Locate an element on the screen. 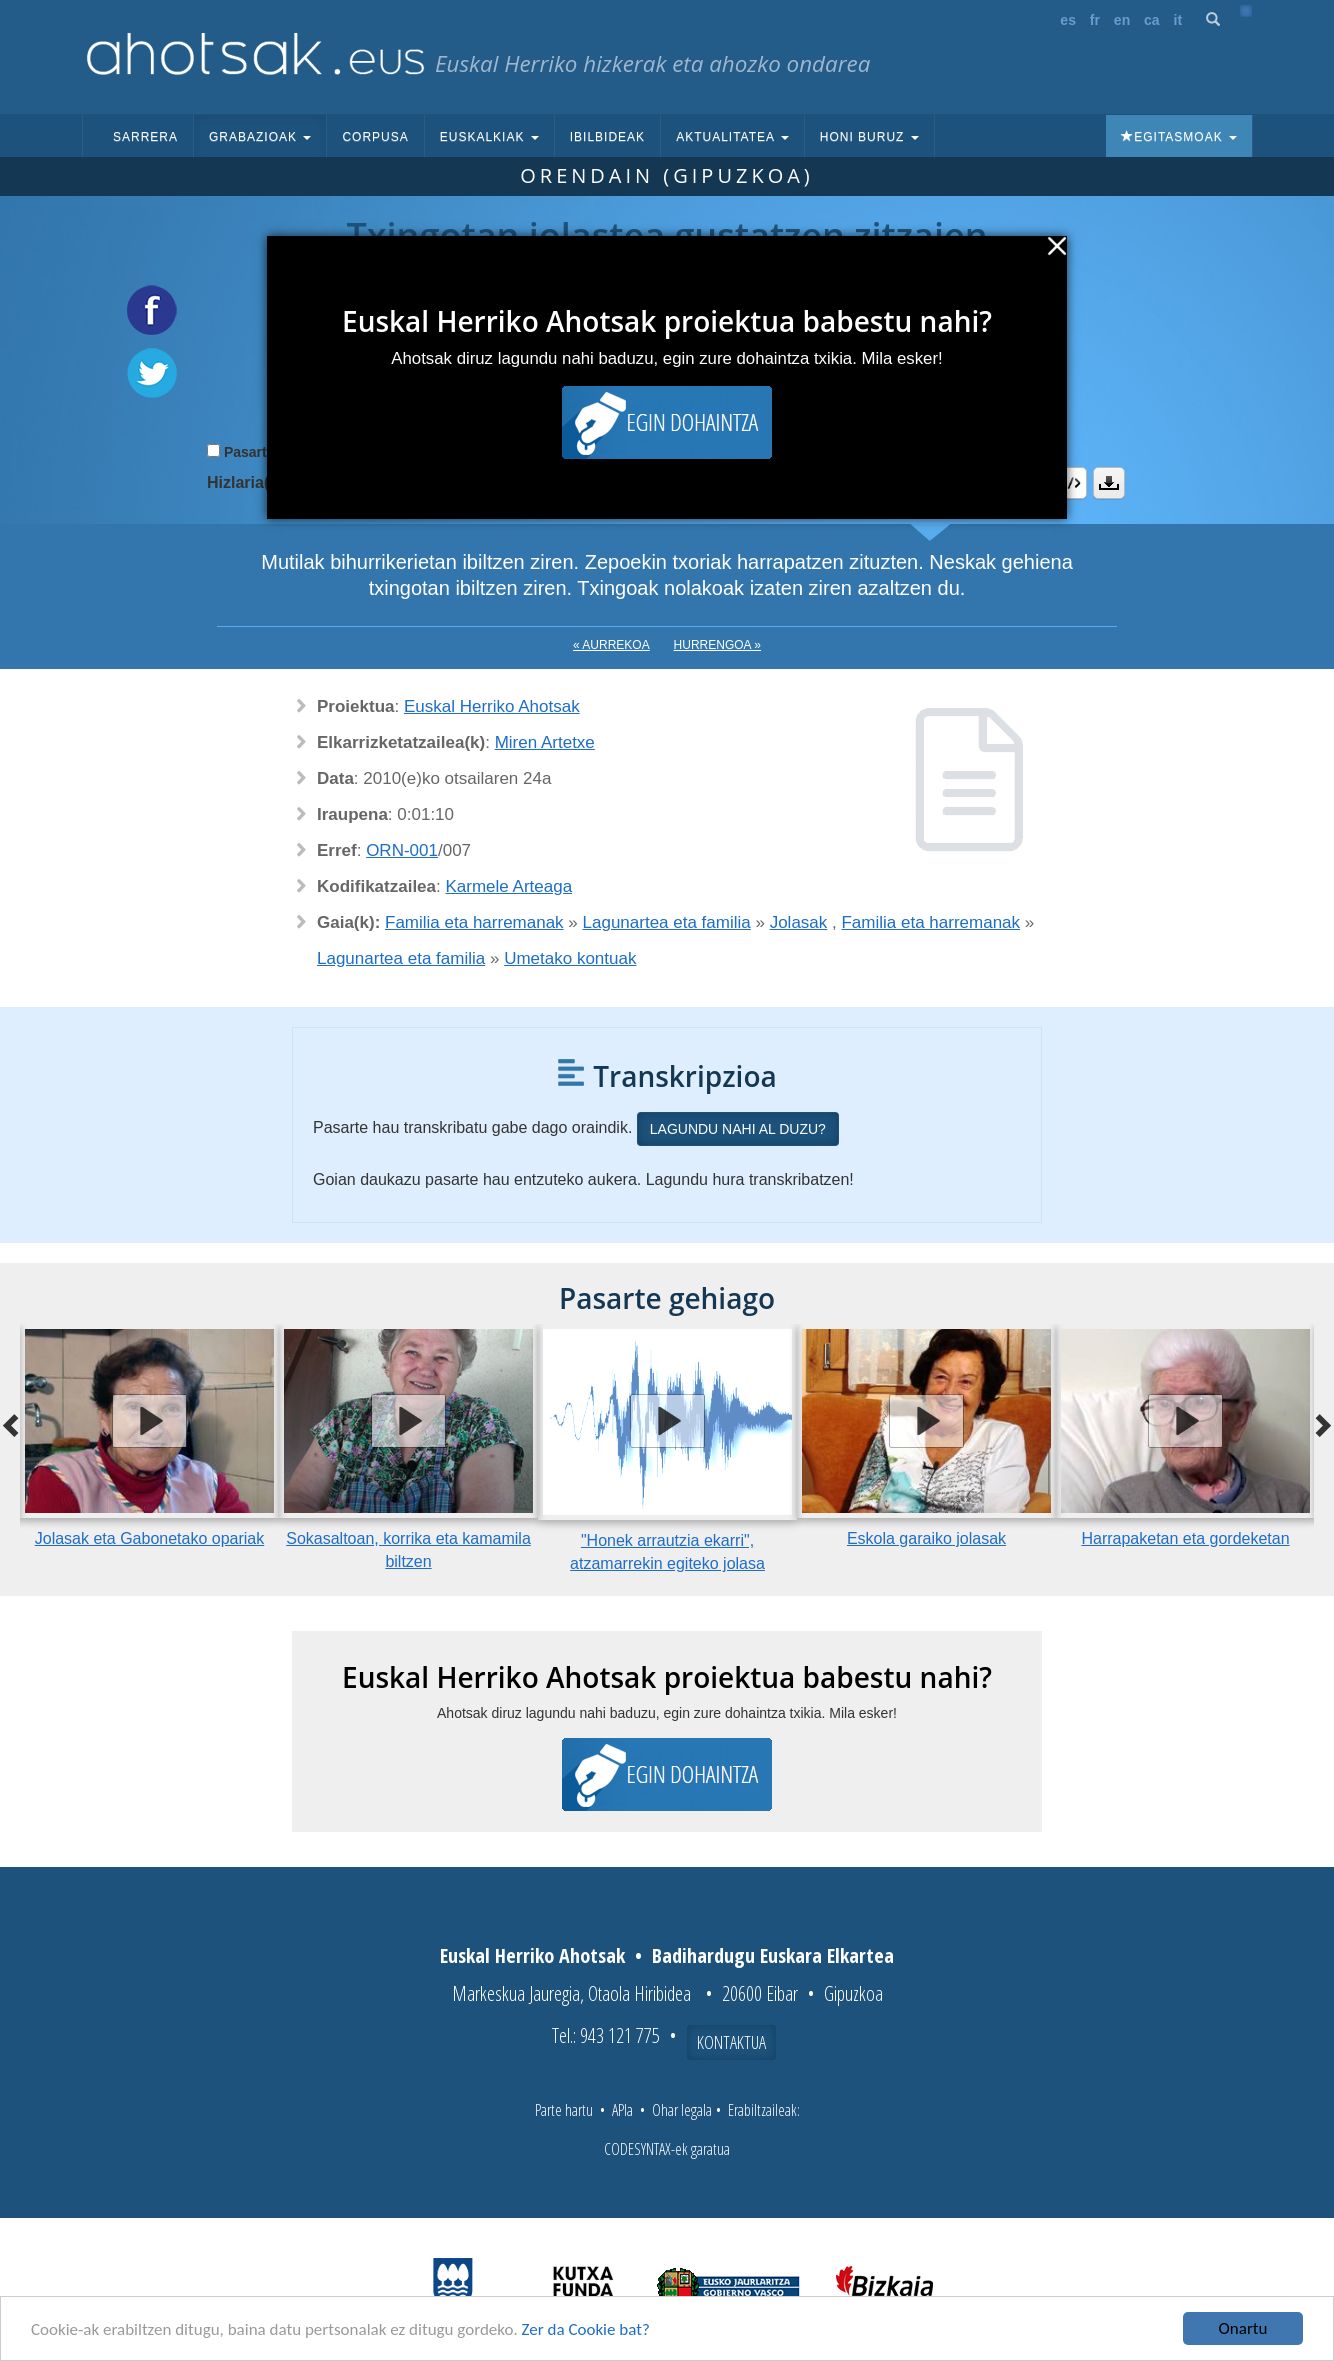 The height and width of the screenshot is (2361, 1334). Familia eta harremanak is located at coordinates (474, 922).